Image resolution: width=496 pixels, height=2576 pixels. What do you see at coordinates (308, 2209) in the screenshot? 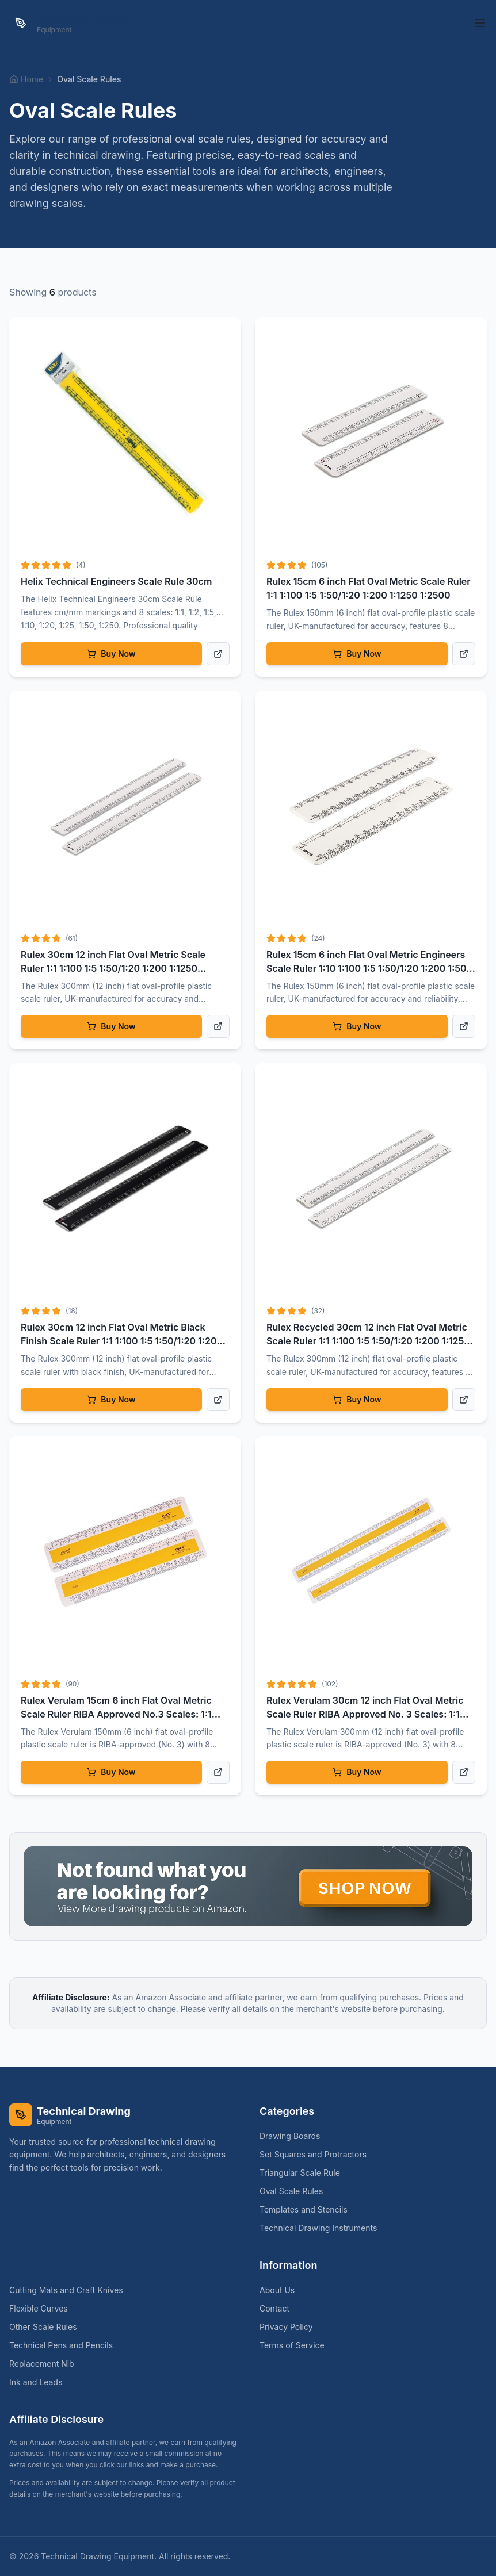
I see `Templates and Stencils` at bounding box center [308, 2209].